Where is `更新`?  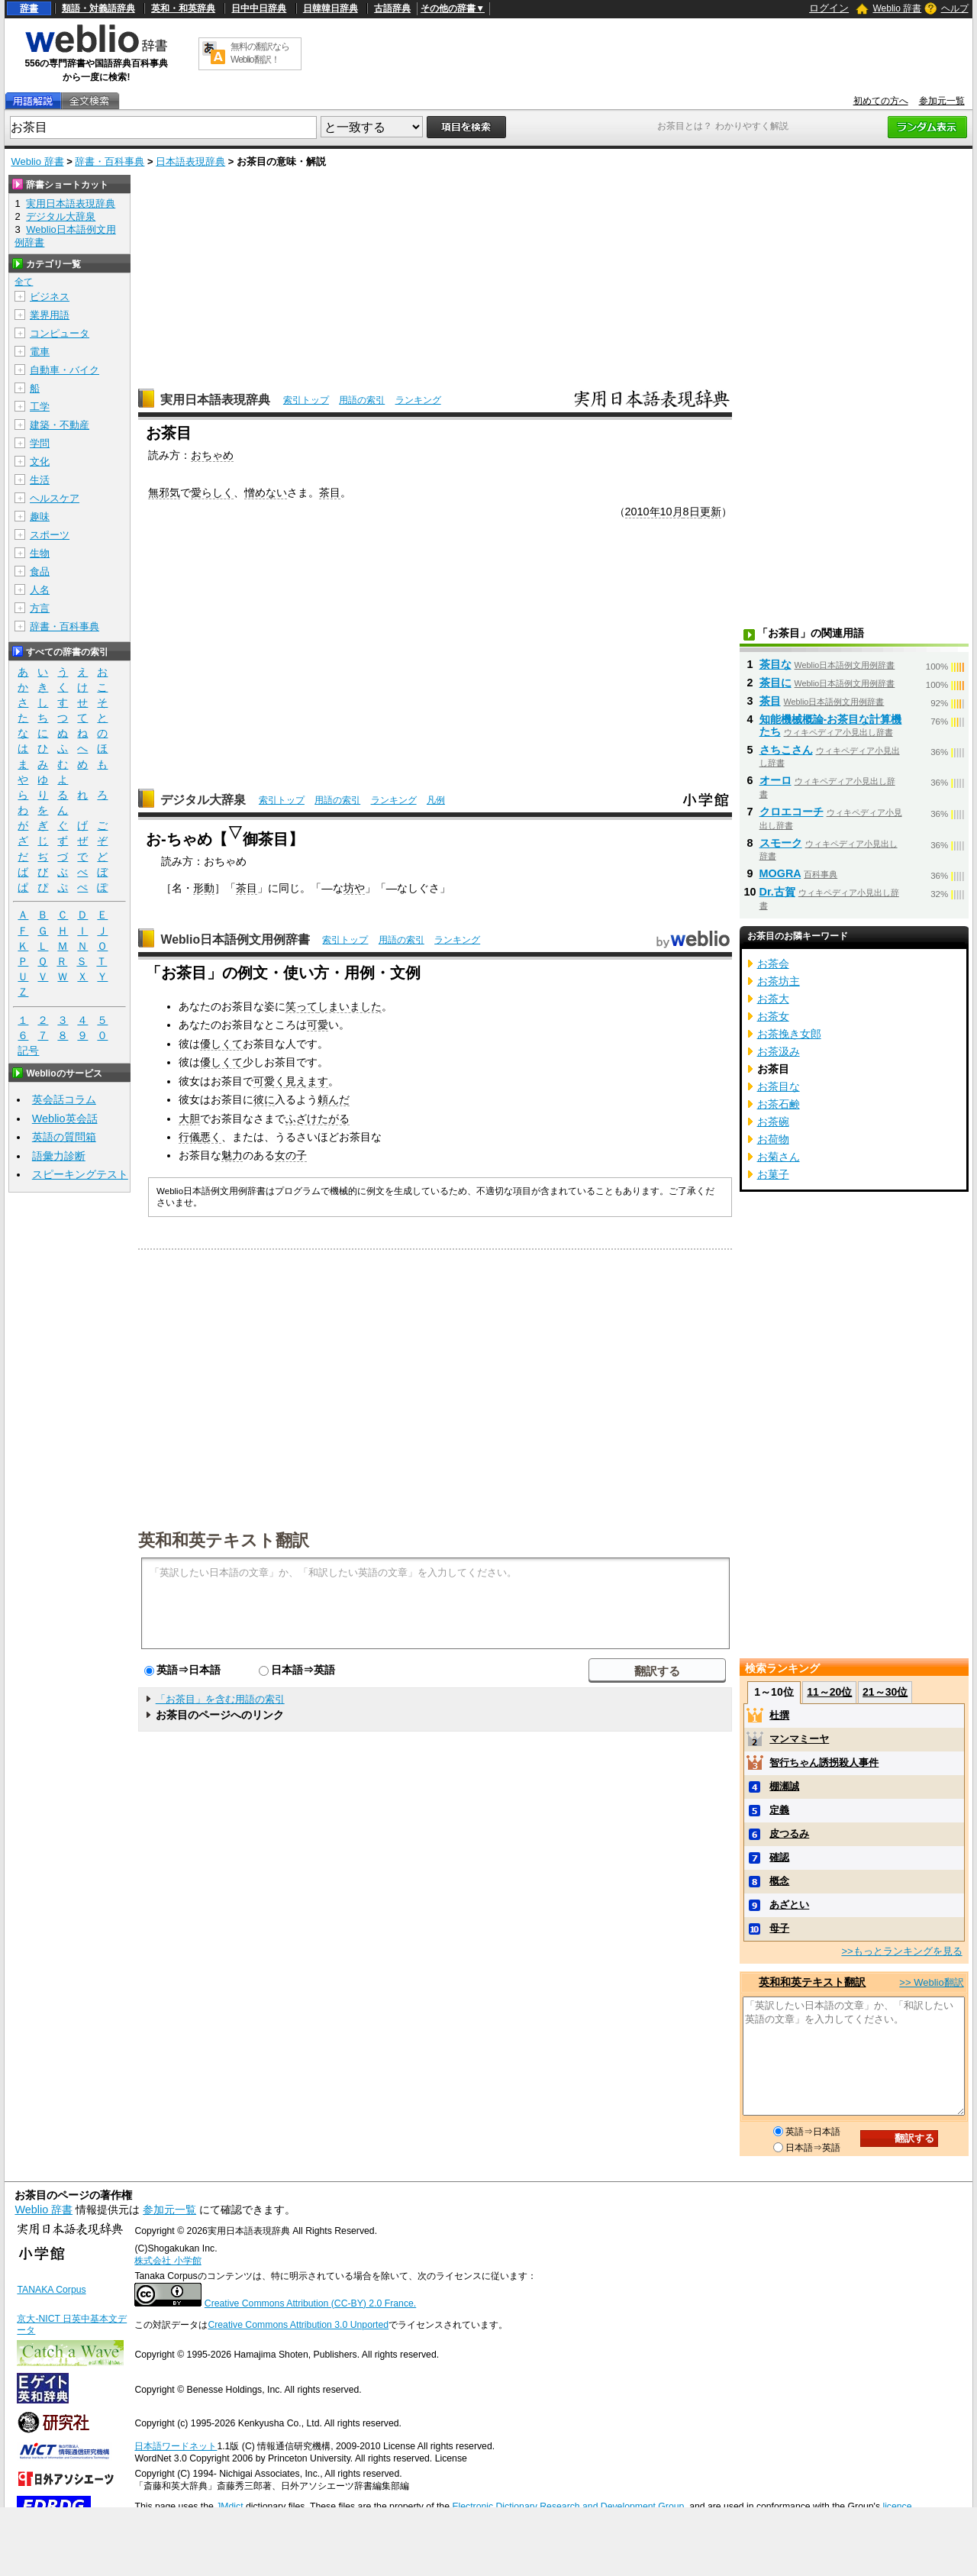 更新 is located at coordinates (710, 511).